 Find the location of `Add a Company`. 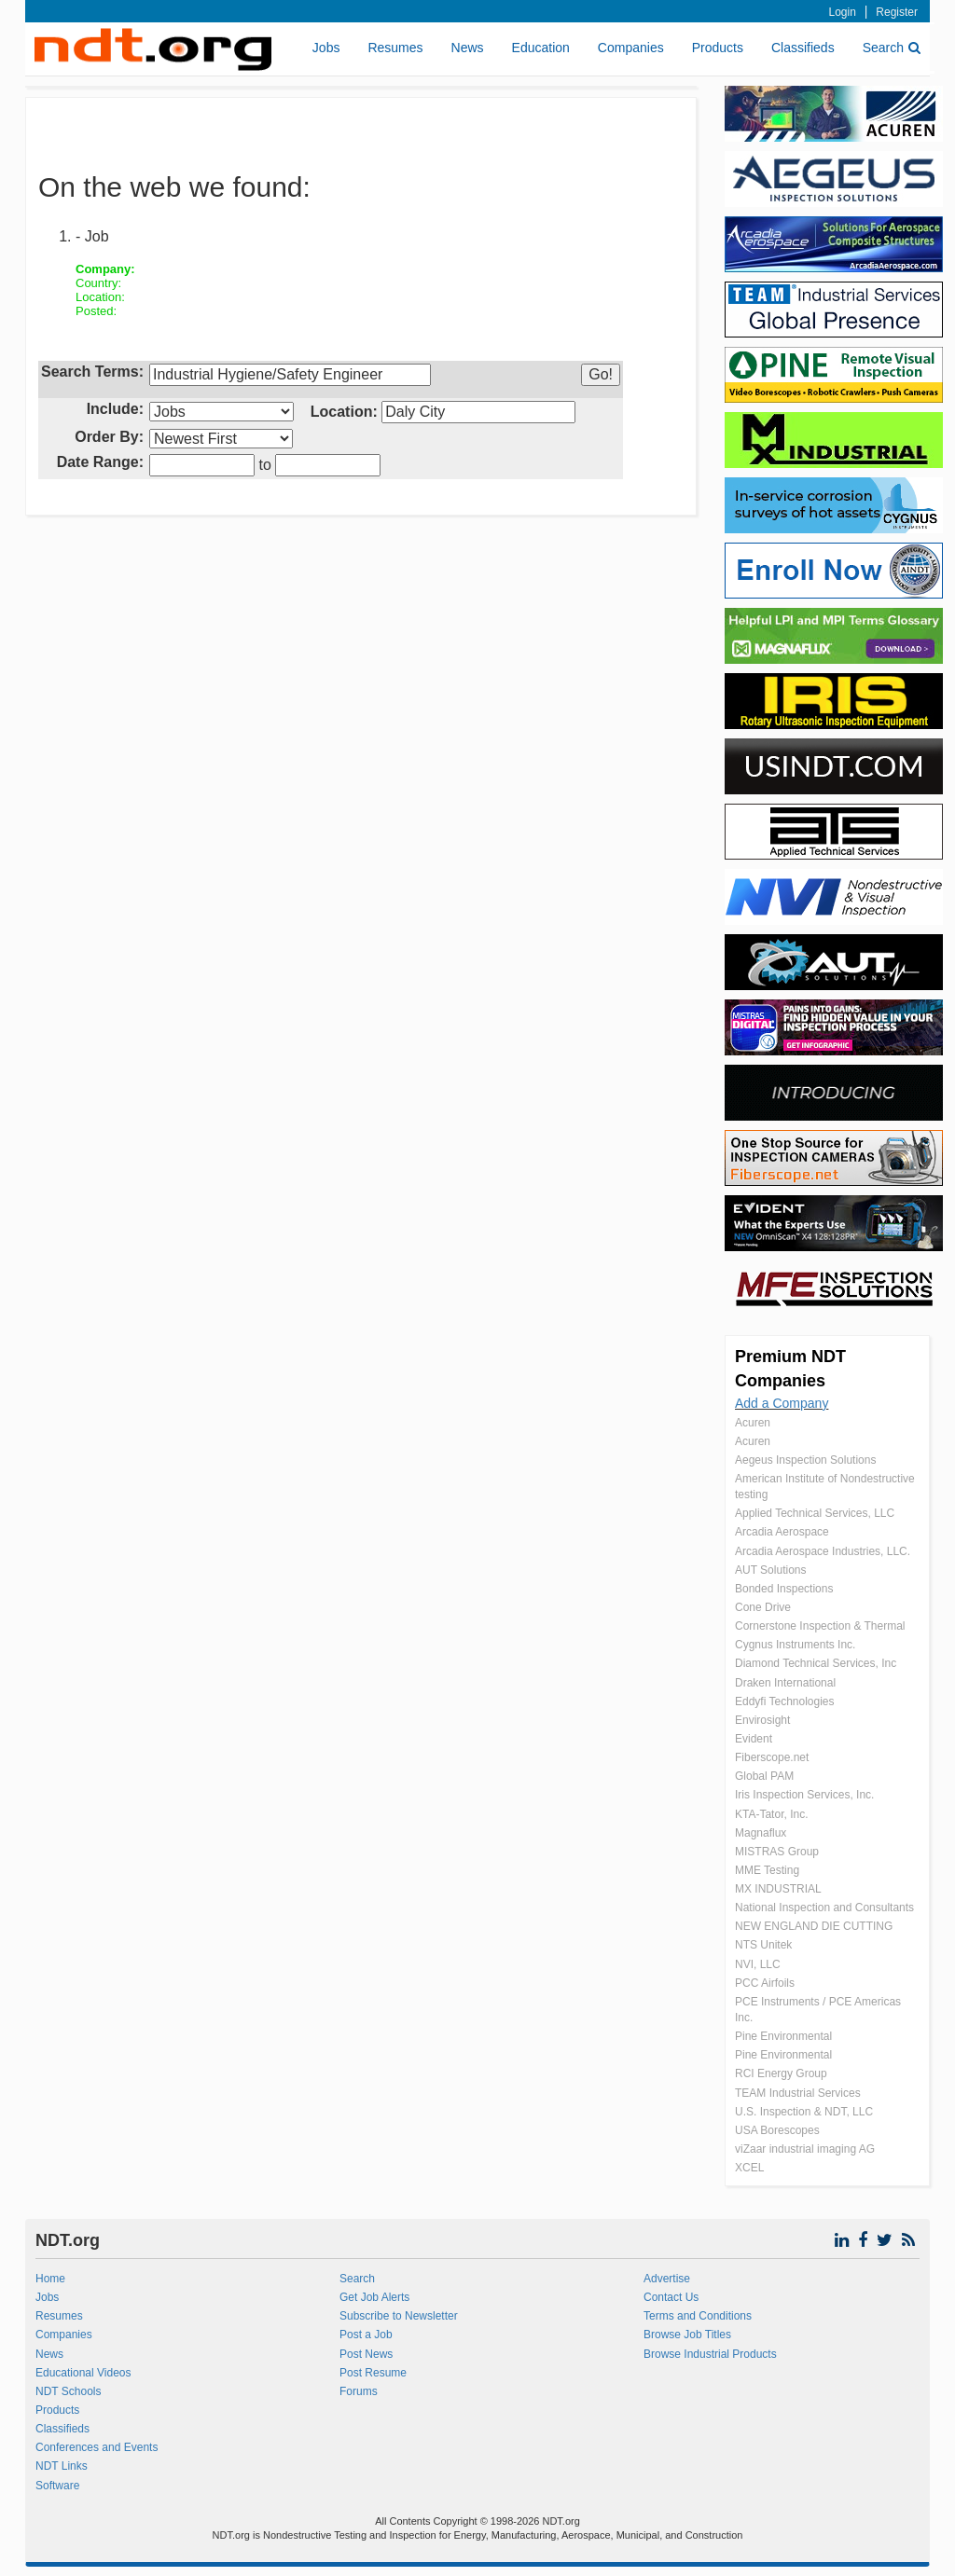

Add a Company is located at coordinates (781, 1403).